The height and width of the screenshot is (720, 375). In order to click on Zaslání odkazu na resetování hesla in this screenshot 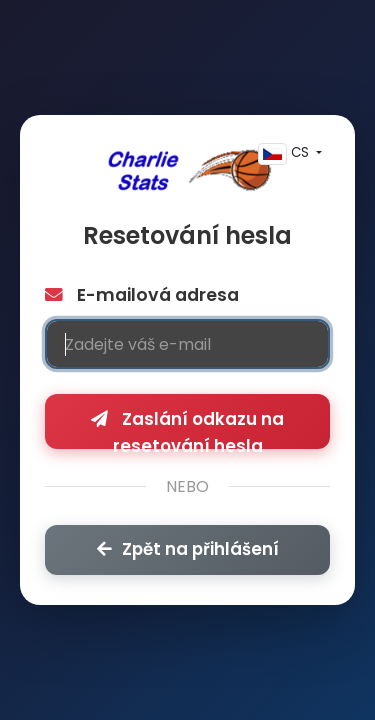, I will do `click(187, 428)`.